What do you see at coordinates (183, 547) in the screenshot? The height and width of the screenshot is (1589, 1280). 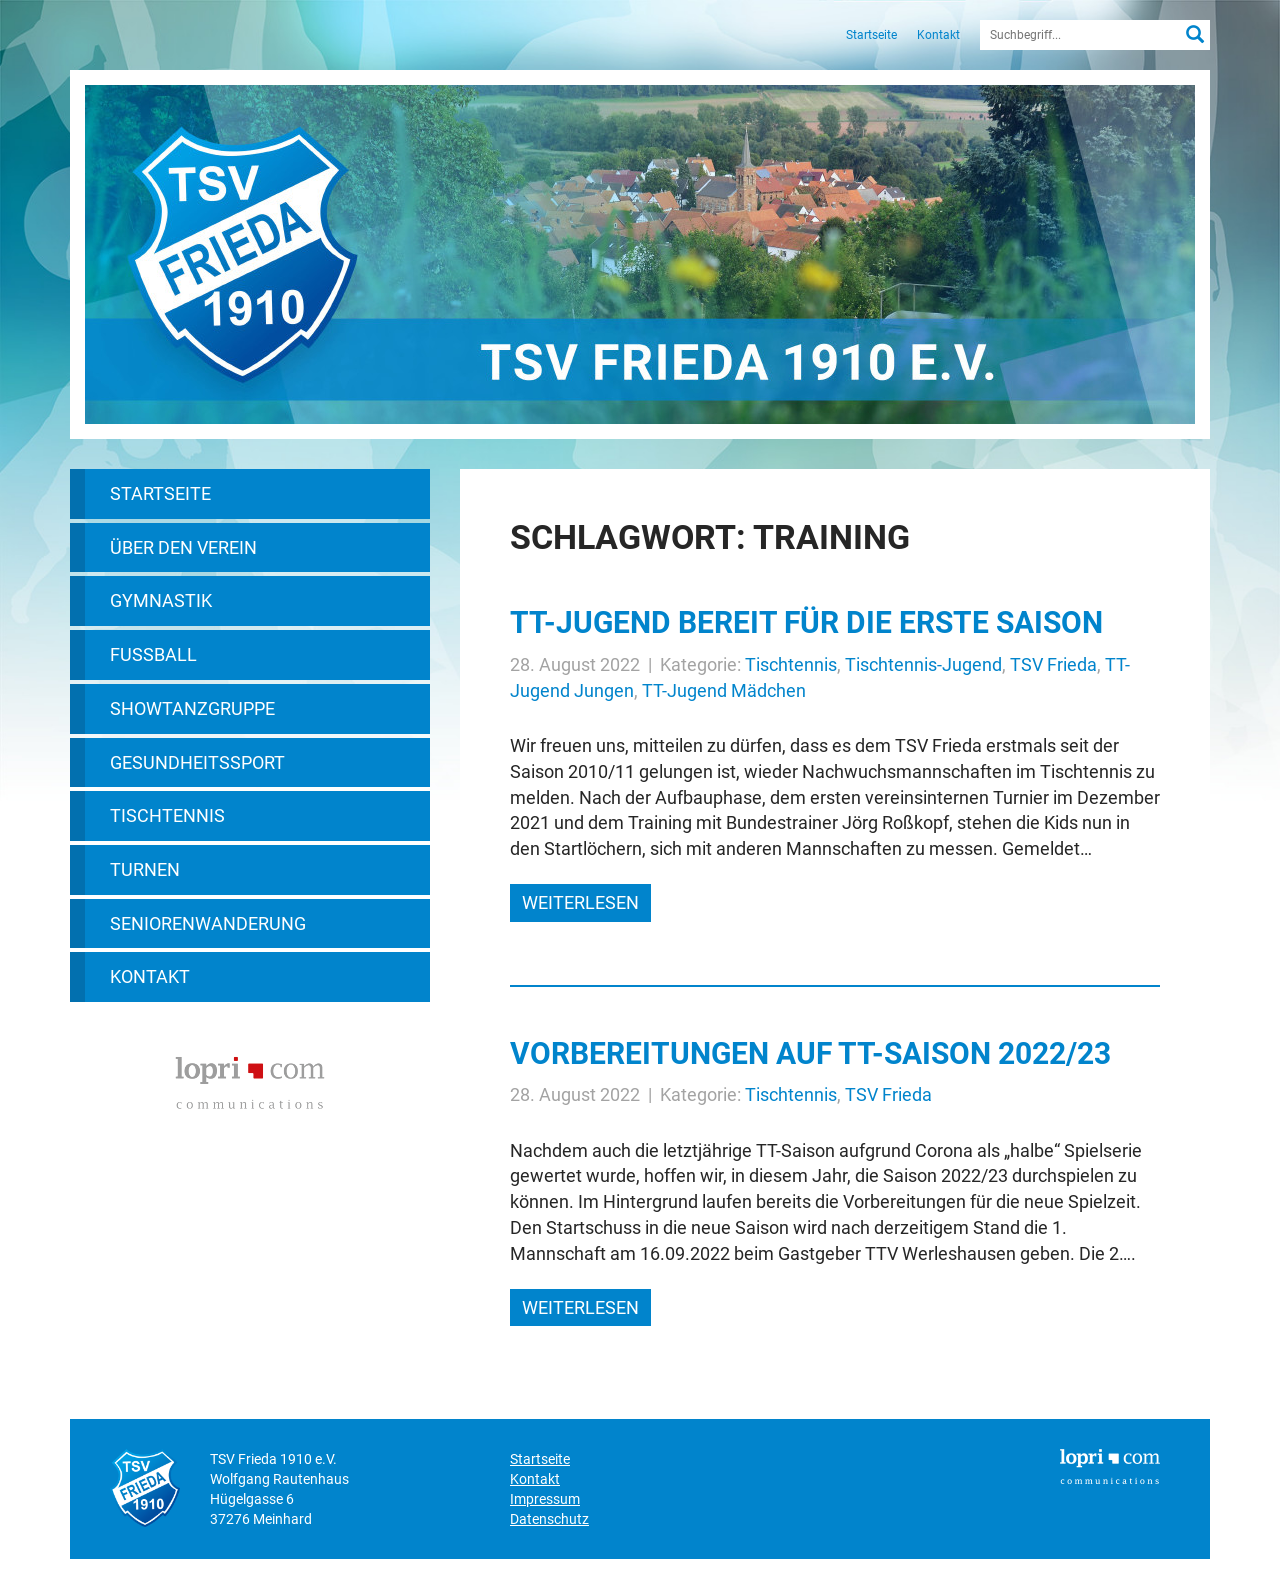 I see `Über den Verein` at bounding box center [183, 547].